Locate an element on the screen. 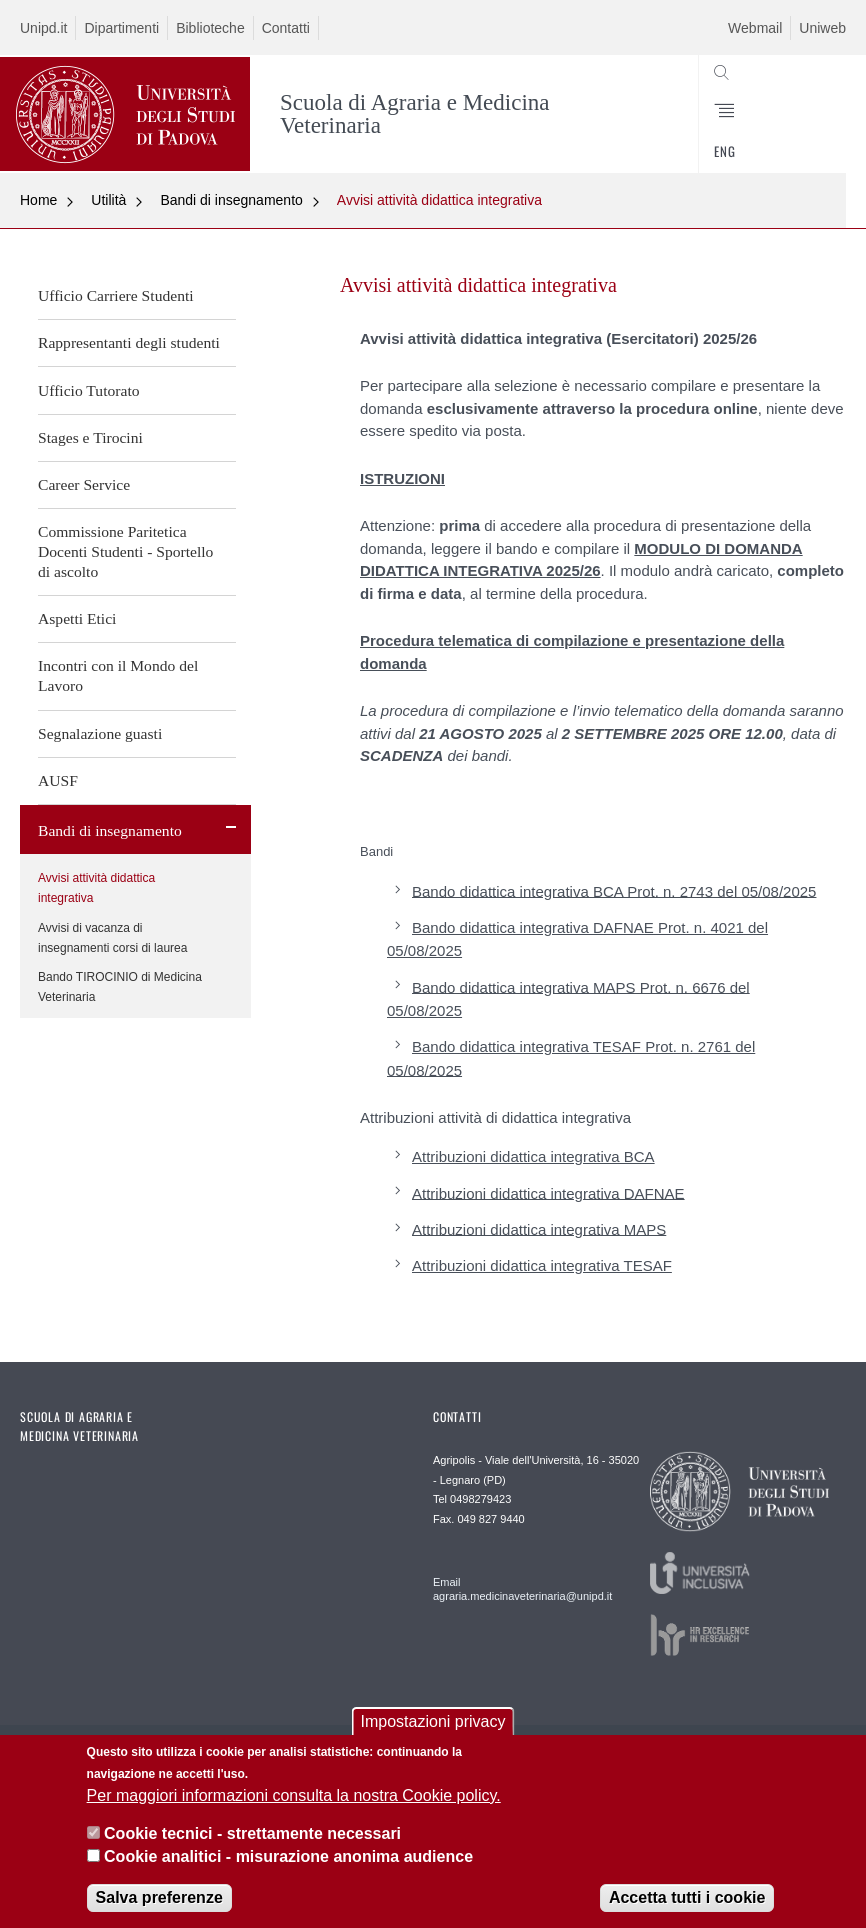 This screenshot has height=1928, width=866. Avvisi di vacanza di insegnamenti corsi di laurea is located at coordinates (112, 938).